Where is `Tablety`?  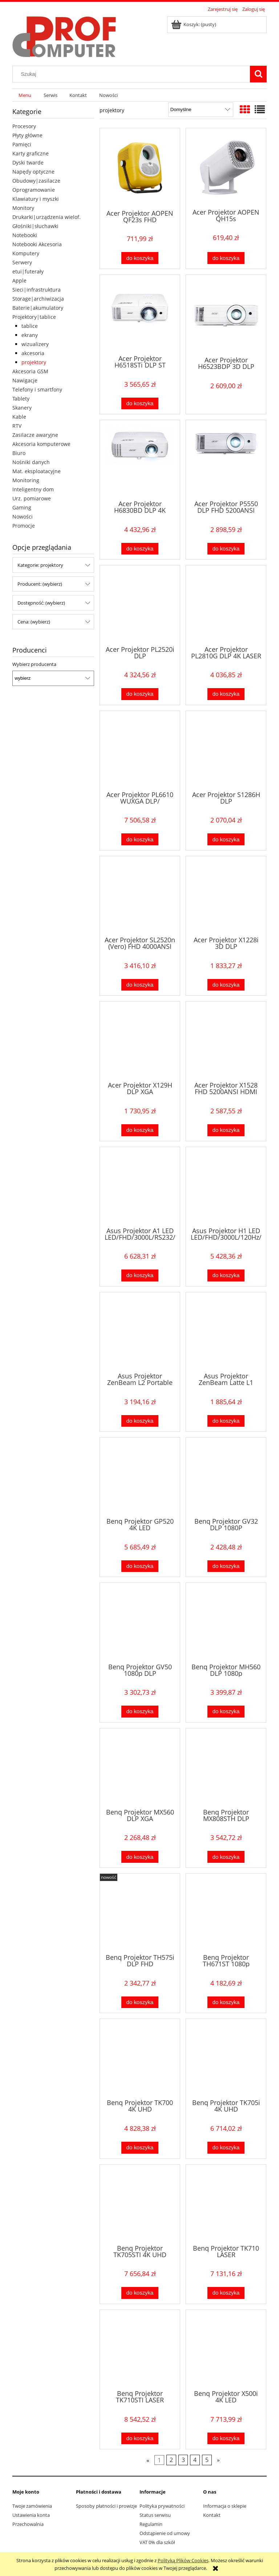 Tablety is located at coordinates (20, 398).